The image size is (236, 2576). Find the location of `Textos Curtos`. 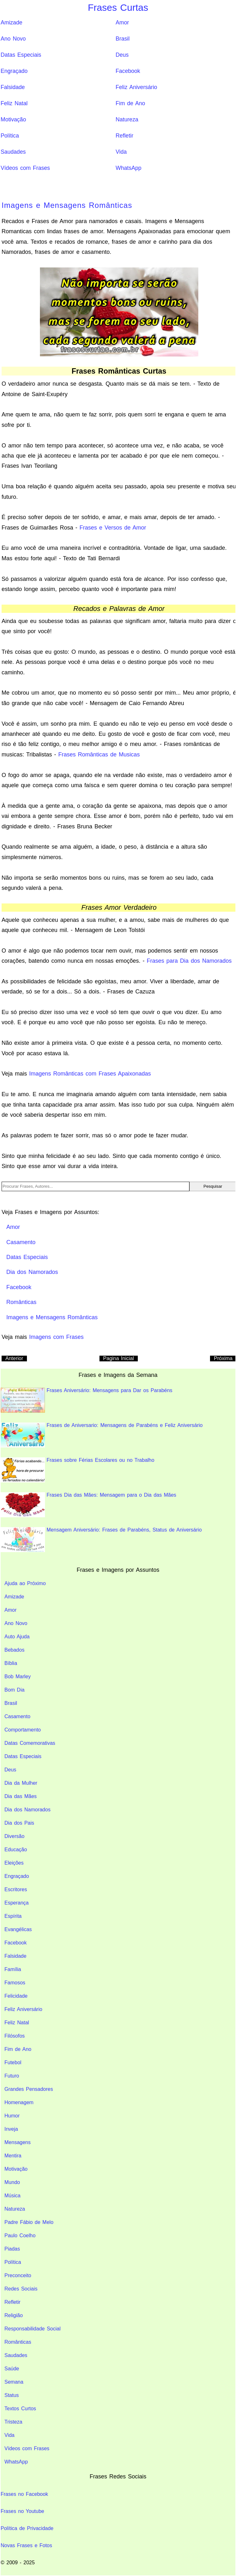

Textos Curtos is located at coordinates (20, 2408).